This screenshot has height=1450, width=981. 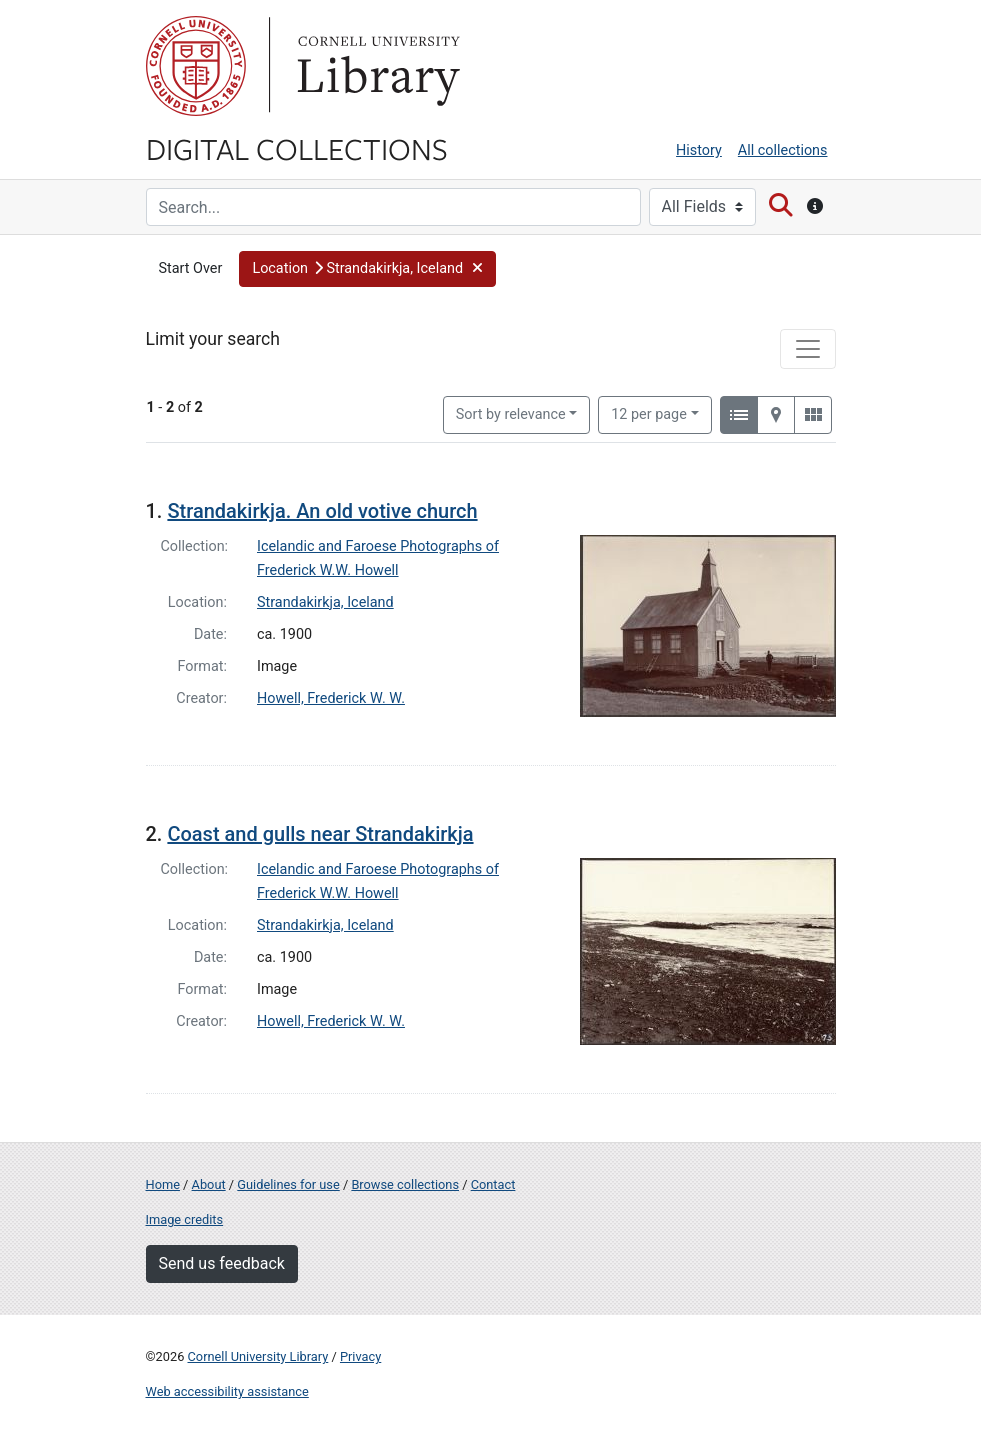 What do you see at coordinates (808, 349) in the screenshot?
I see `[Toggle facets]` at bounding box center [808, 349].